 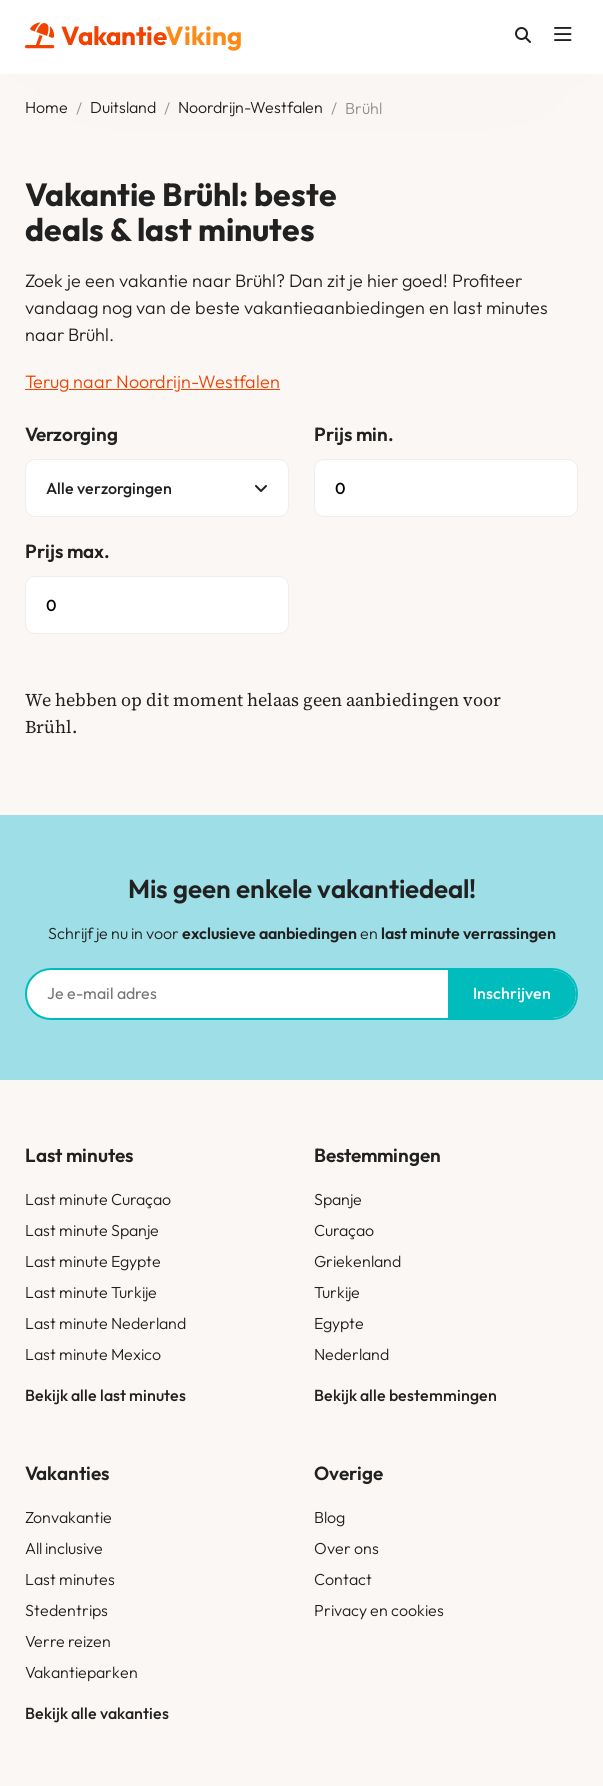 What do you see at coordinates (68, 1641) in the screenshot?
I see `Verre reizen` at bounding box center [68, 1641].